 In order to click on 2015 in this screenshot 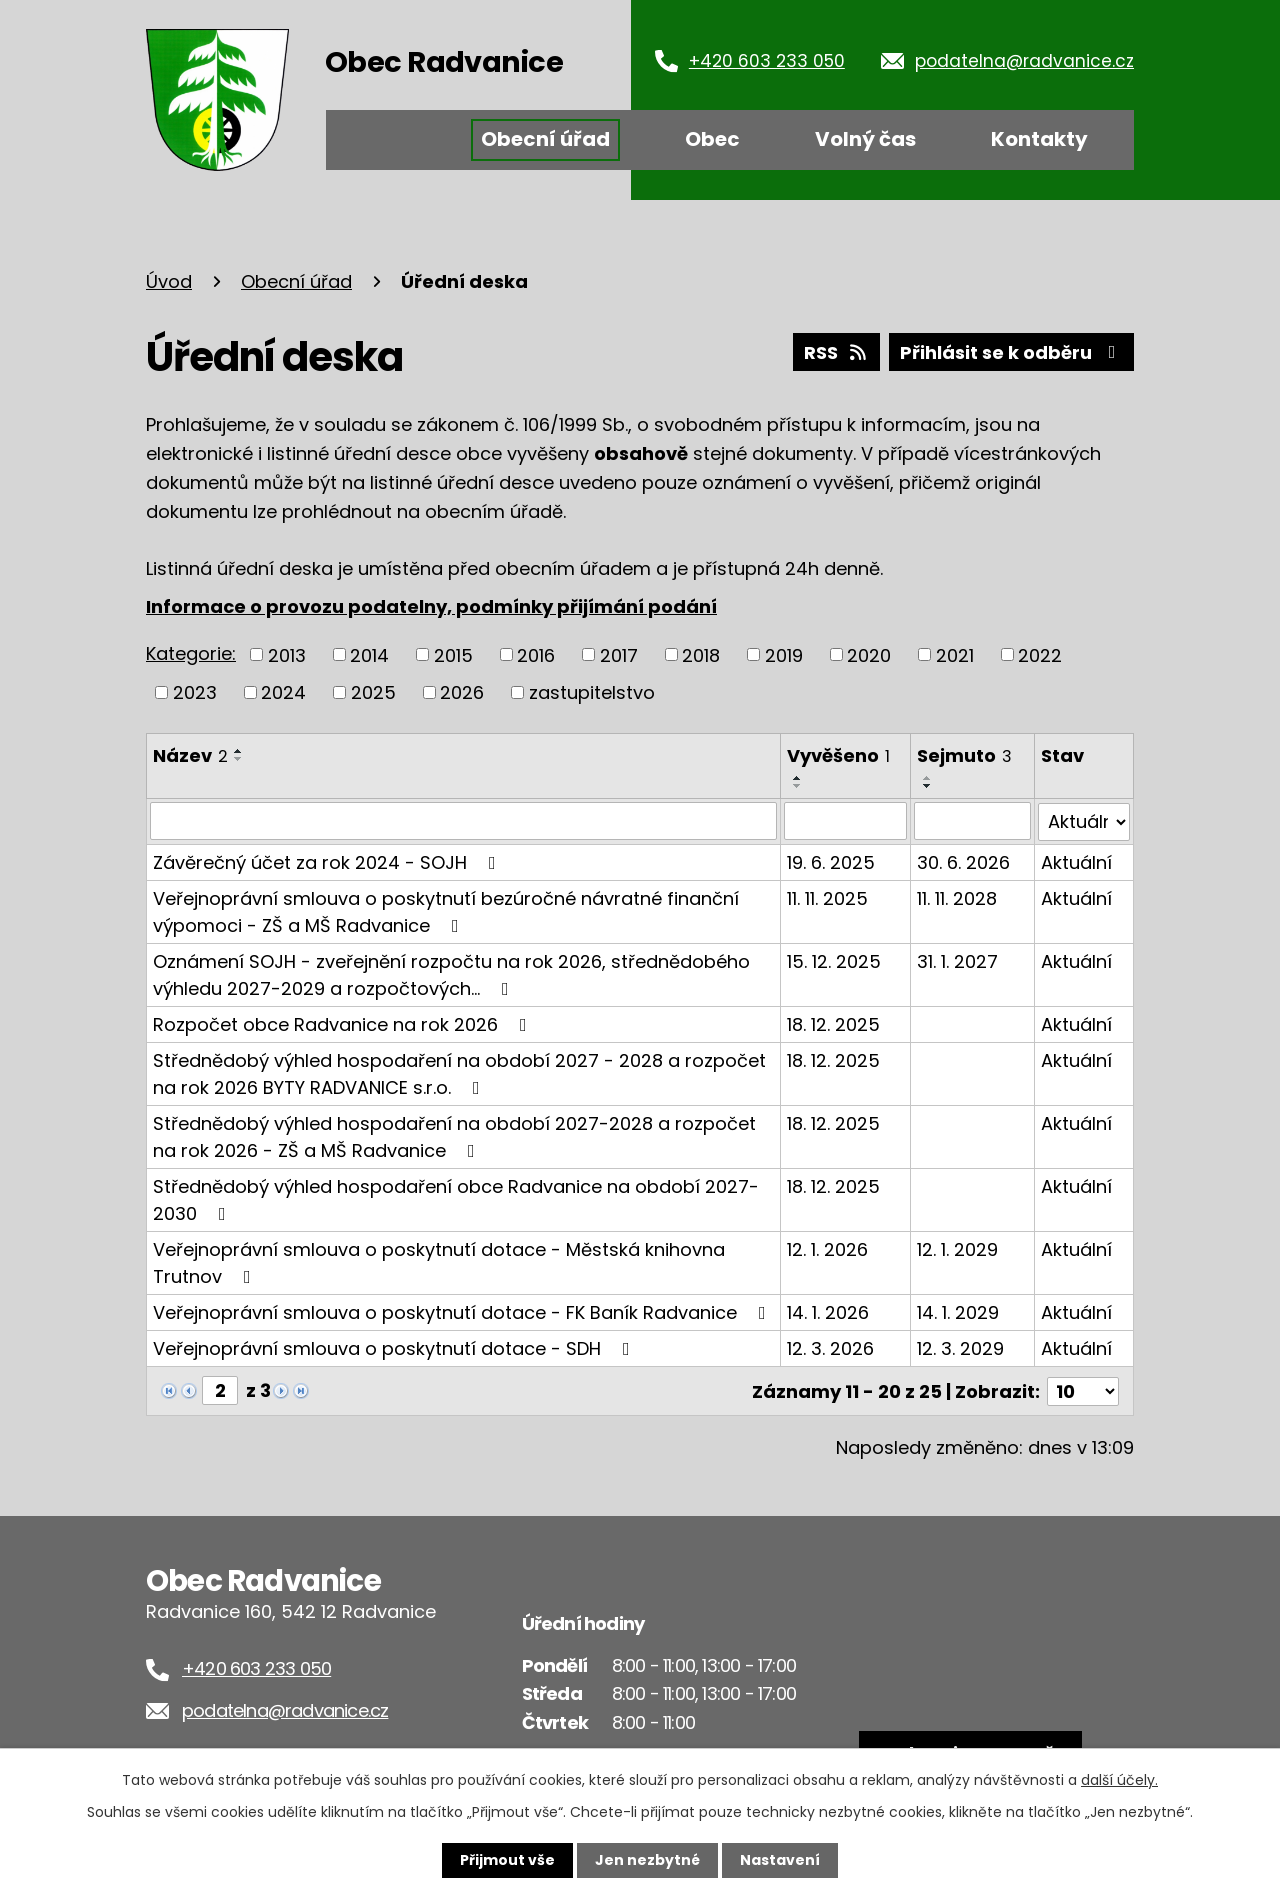, I will do `click(453, 654)`.